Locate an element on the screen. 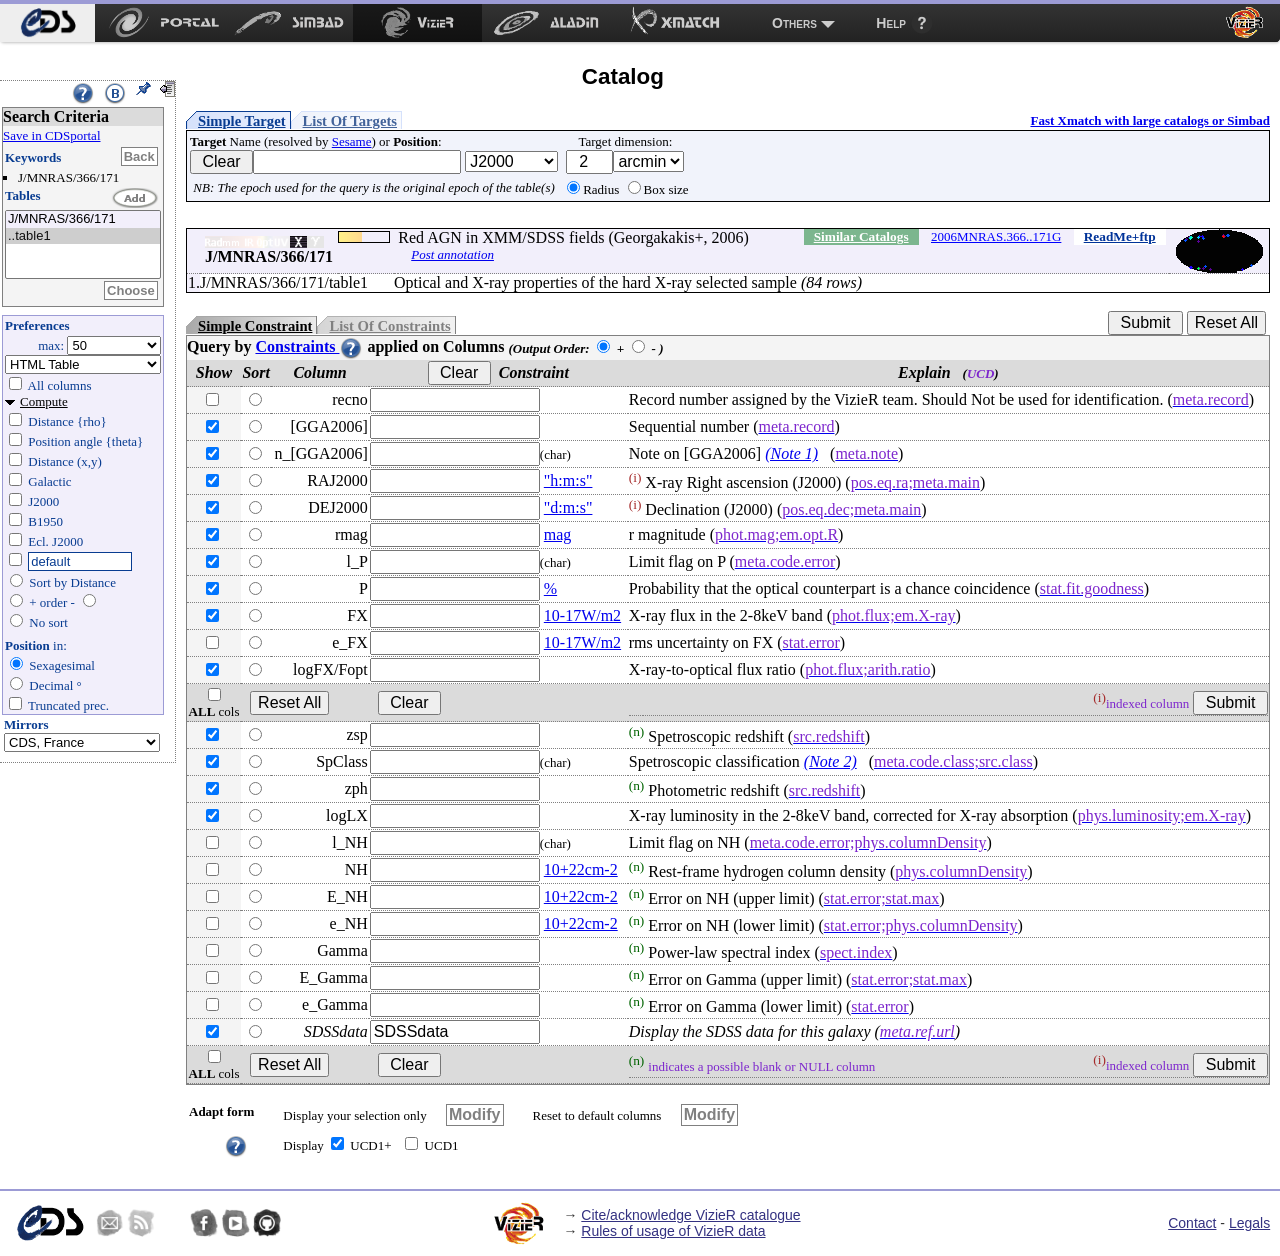  Similar Catalogs is located at coordinates (861, 236).